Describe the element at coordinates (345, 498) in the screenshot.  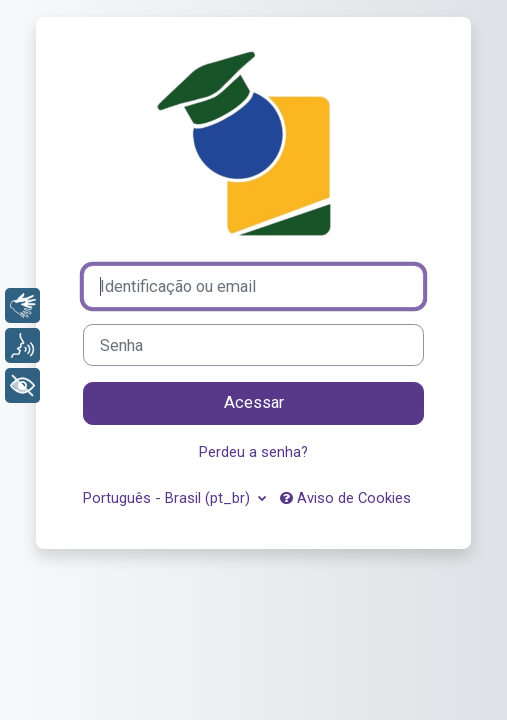
I see `Aviso de Cookies` at that location.